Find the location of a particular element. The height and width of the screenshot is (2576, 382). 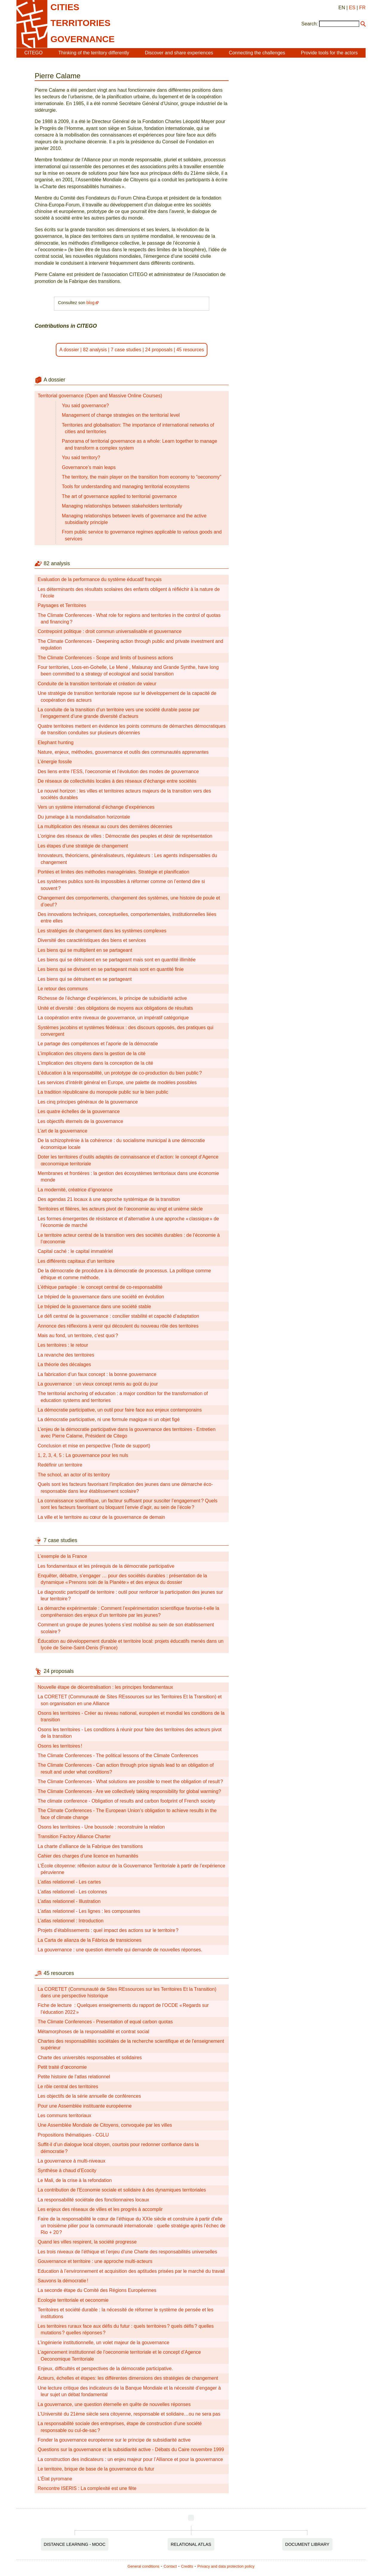

Les cinq principes généraux de la gouvernance is located at coordinates (88, 1101).